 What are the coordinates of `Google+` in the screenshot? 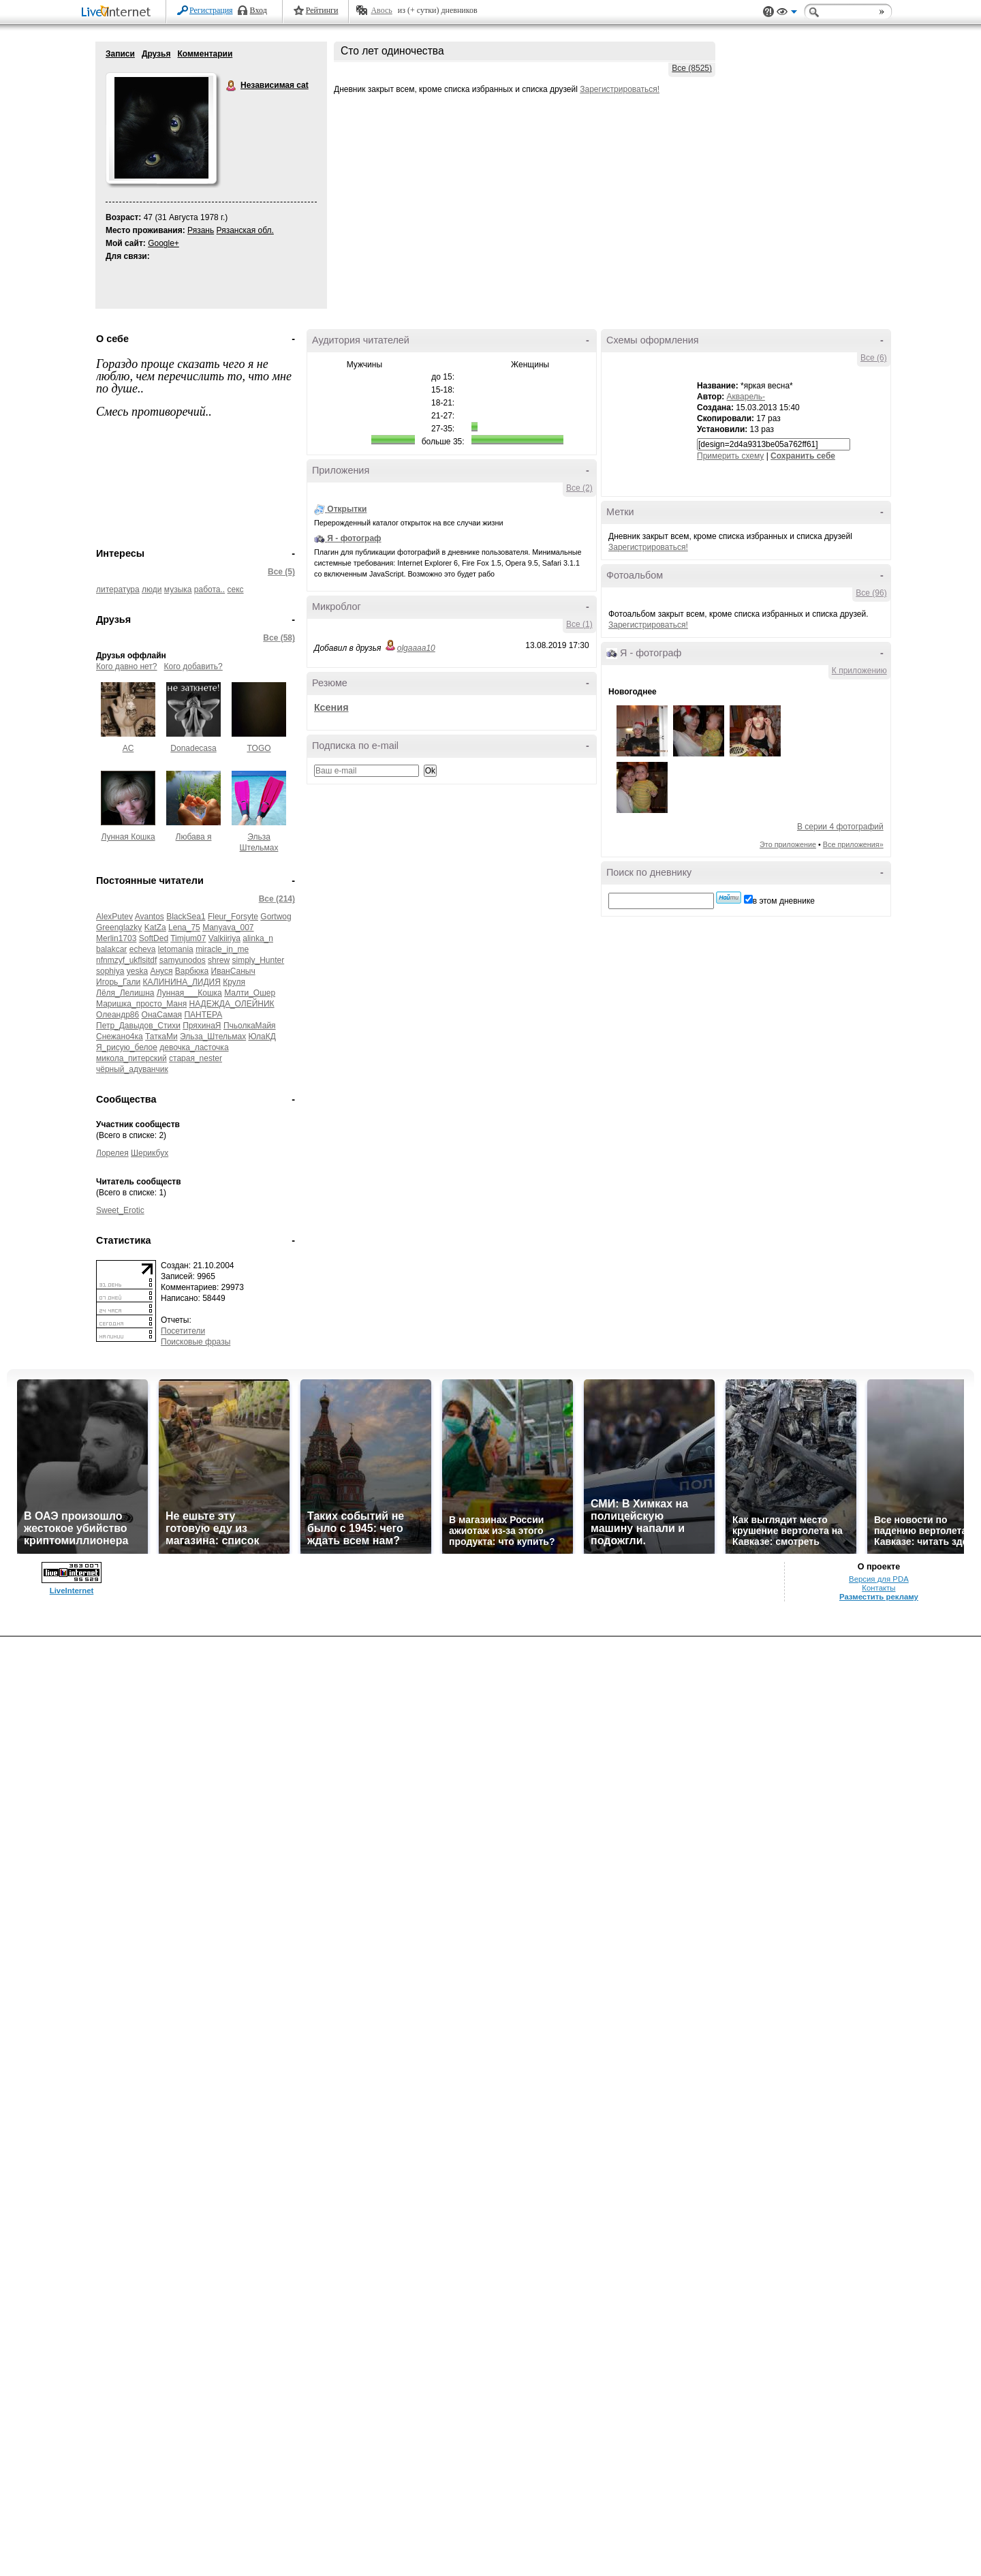 It's located at (163, 243).